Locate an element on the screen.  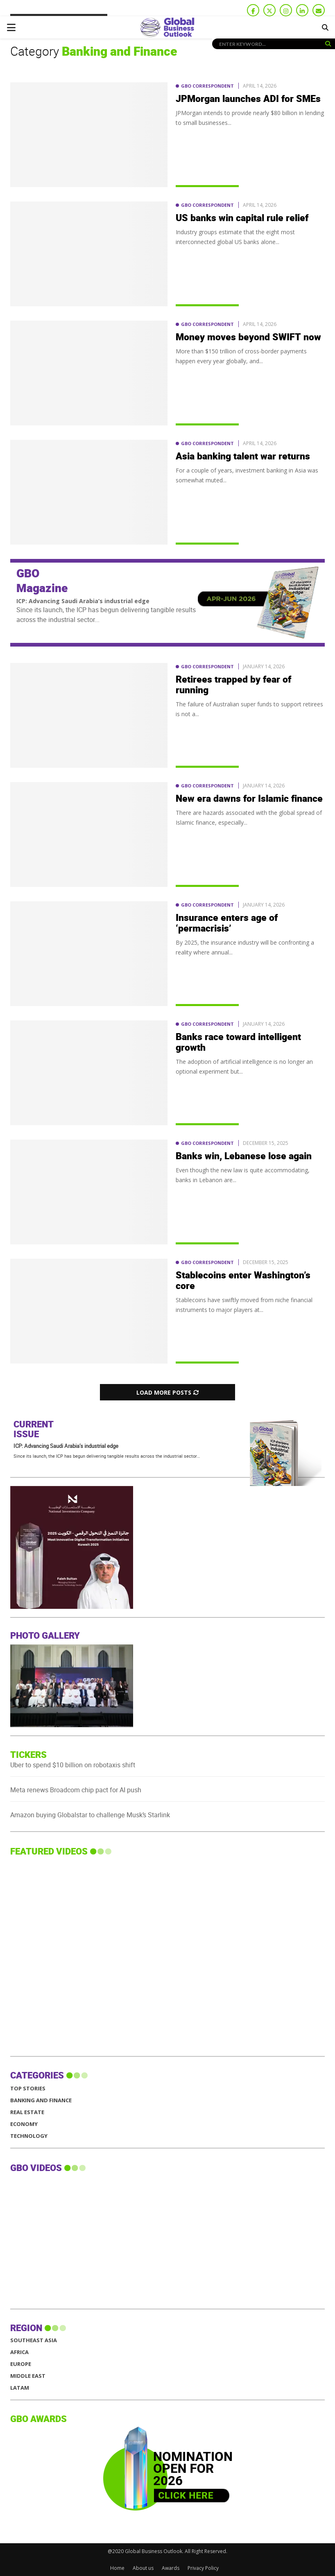
SOUTHEAST ASIA is located at coordinates (33, 2340).